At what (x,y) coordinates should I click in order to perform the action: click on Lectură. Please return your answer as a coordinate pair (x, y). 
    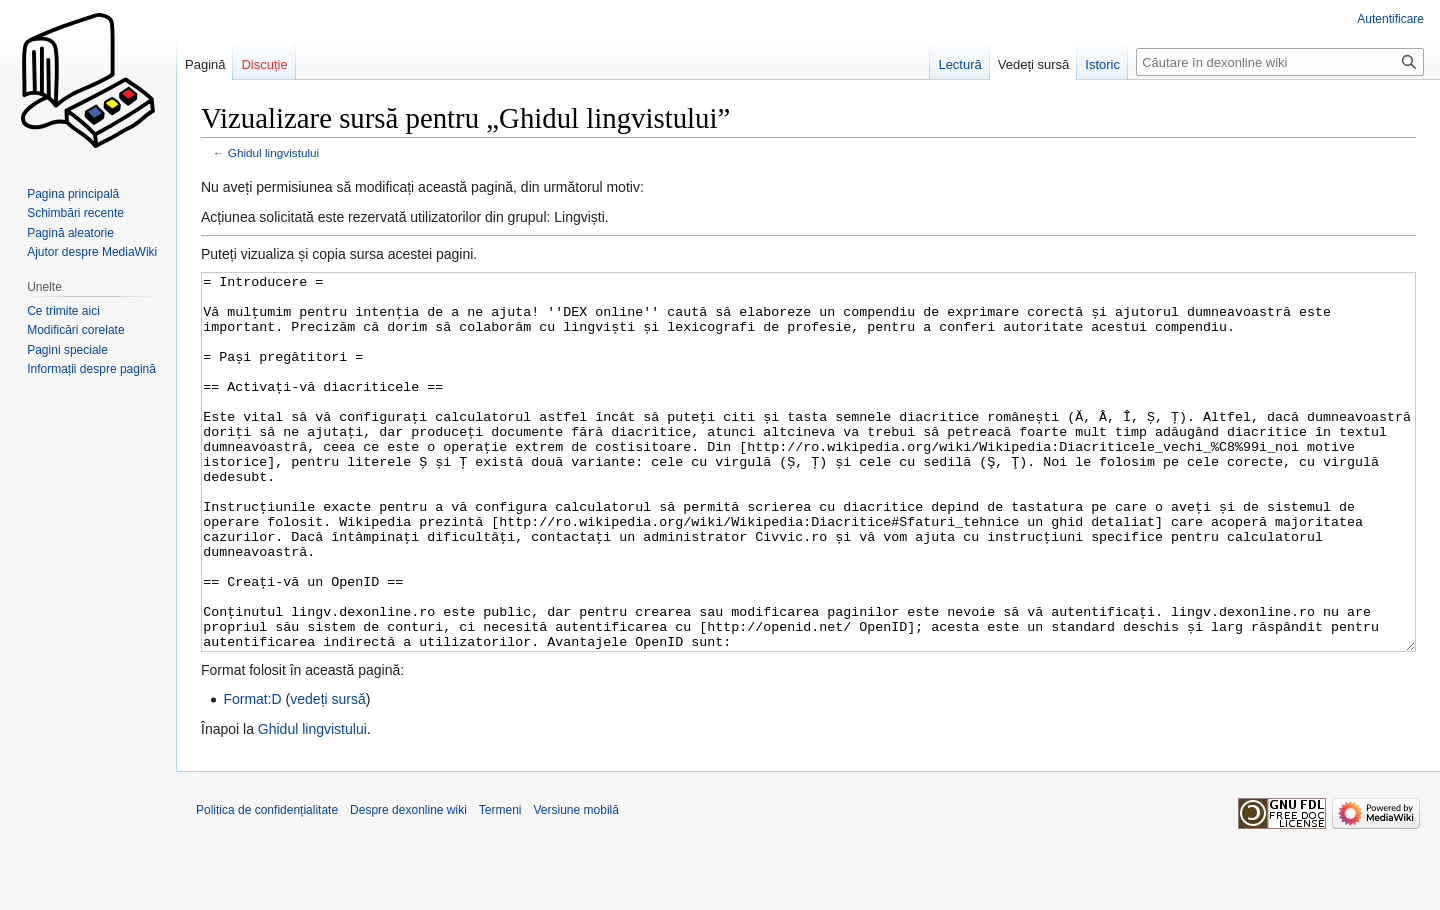
    Looking at the image, I should click on (959, 64).